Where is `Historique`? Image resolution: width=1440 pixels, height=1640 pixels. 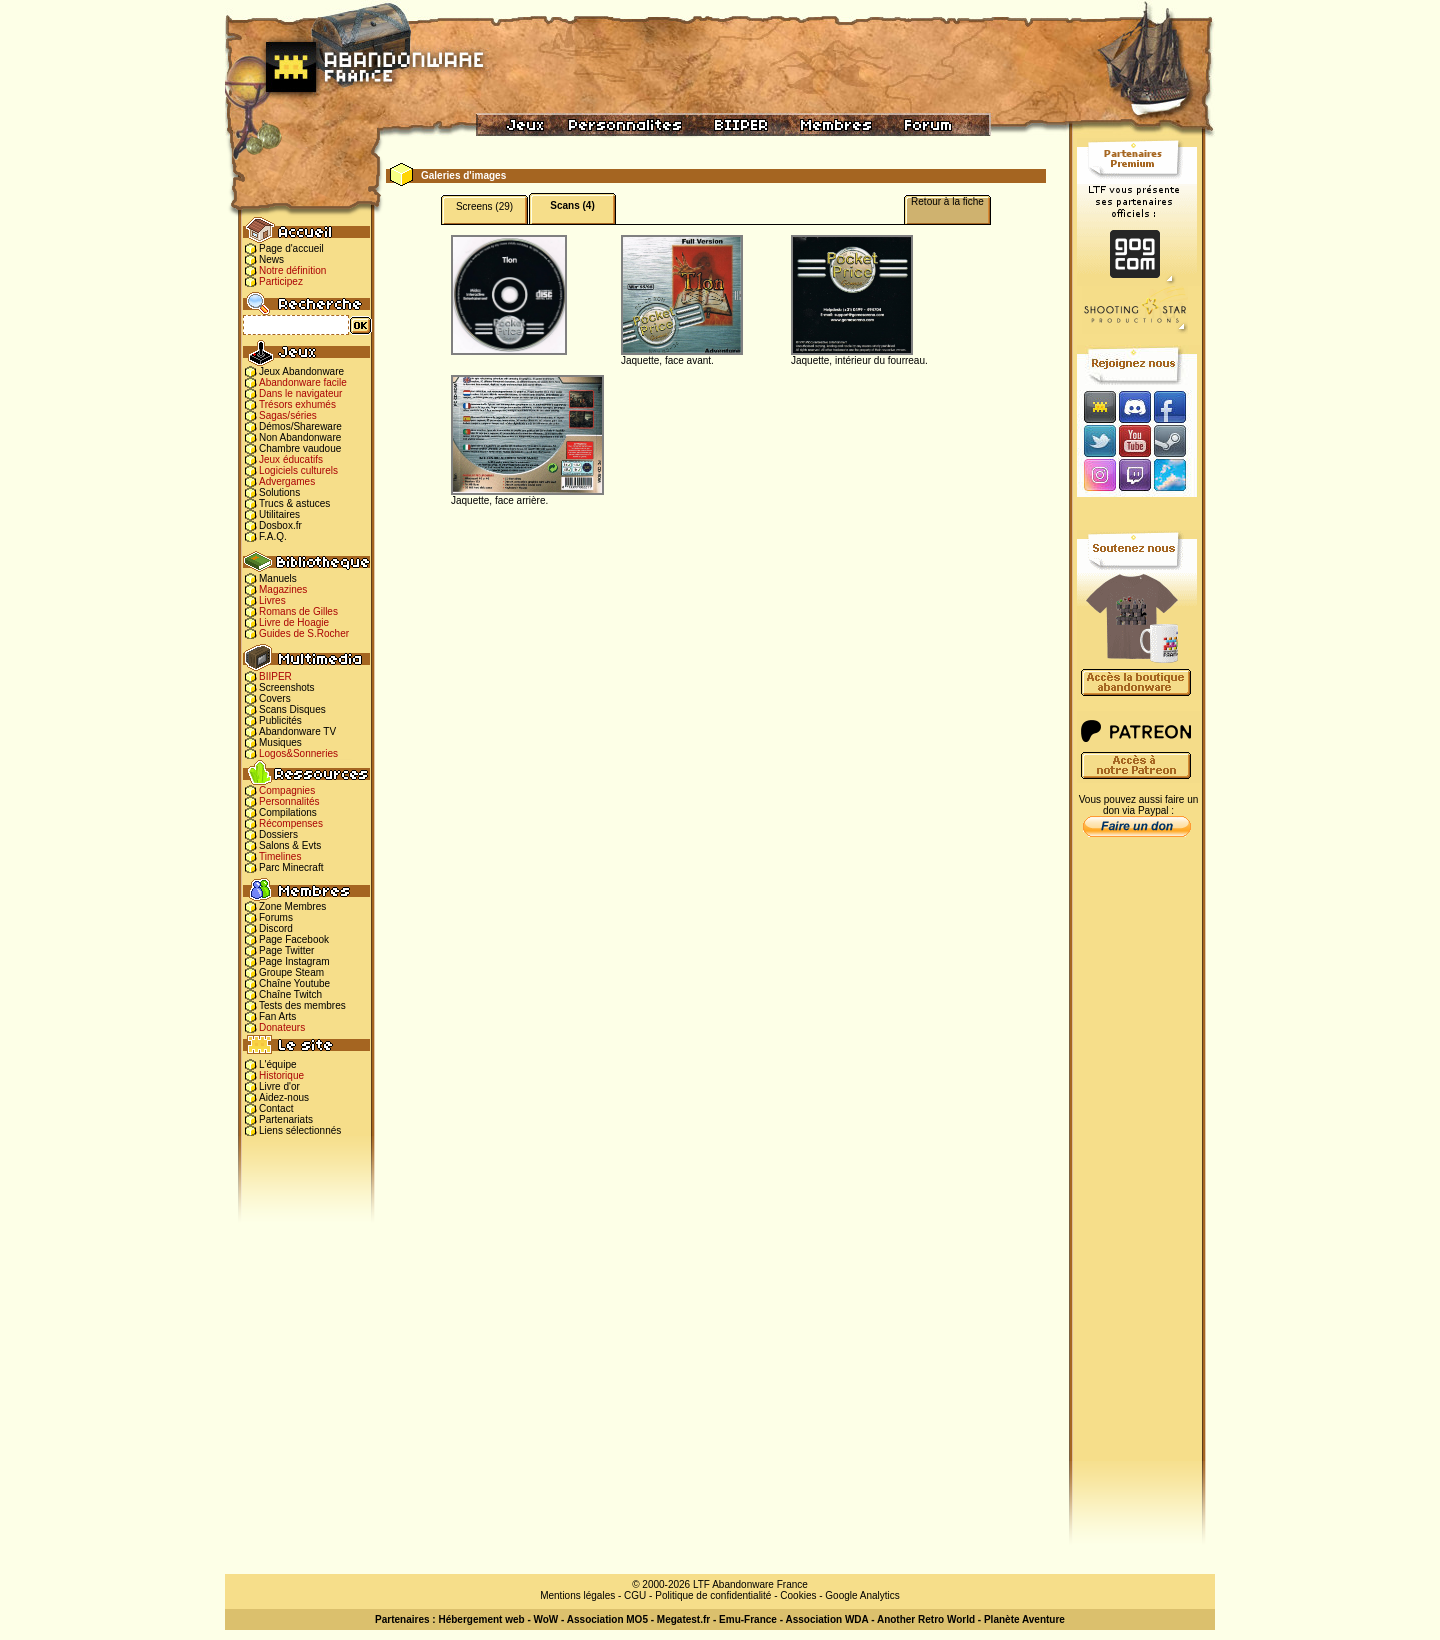 Historique is located at coordinates (281, 1075).